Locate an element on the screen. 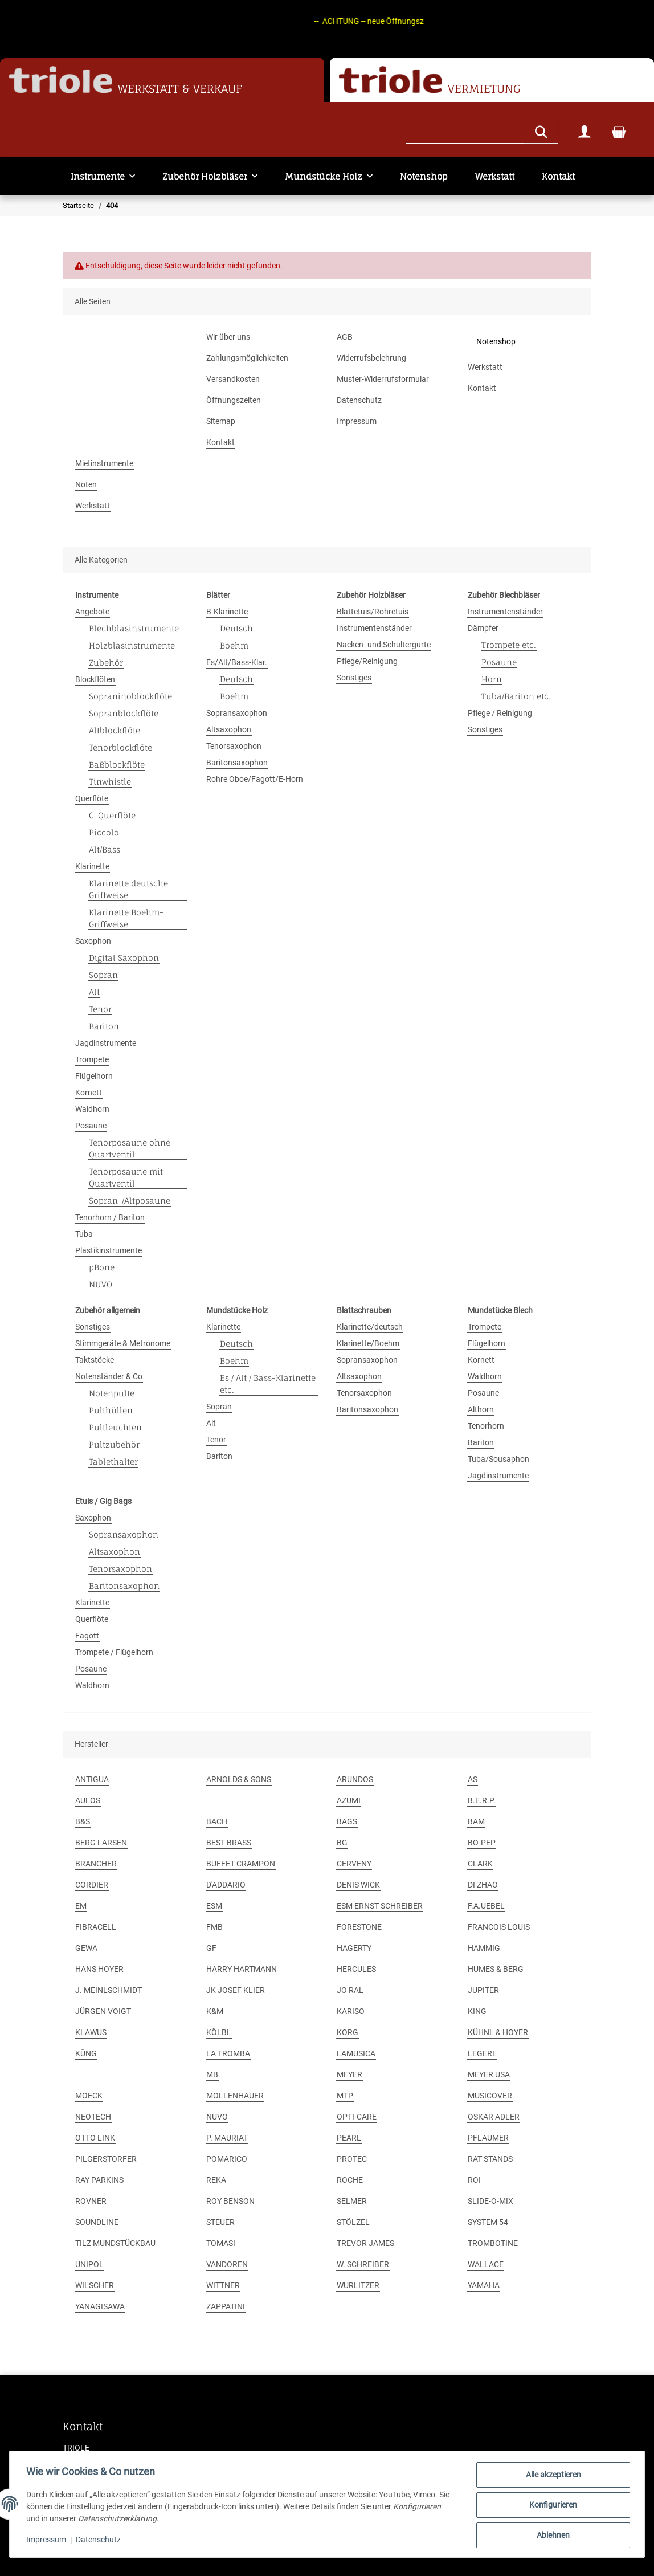  KARISO is located at coordinates (351, 2011).